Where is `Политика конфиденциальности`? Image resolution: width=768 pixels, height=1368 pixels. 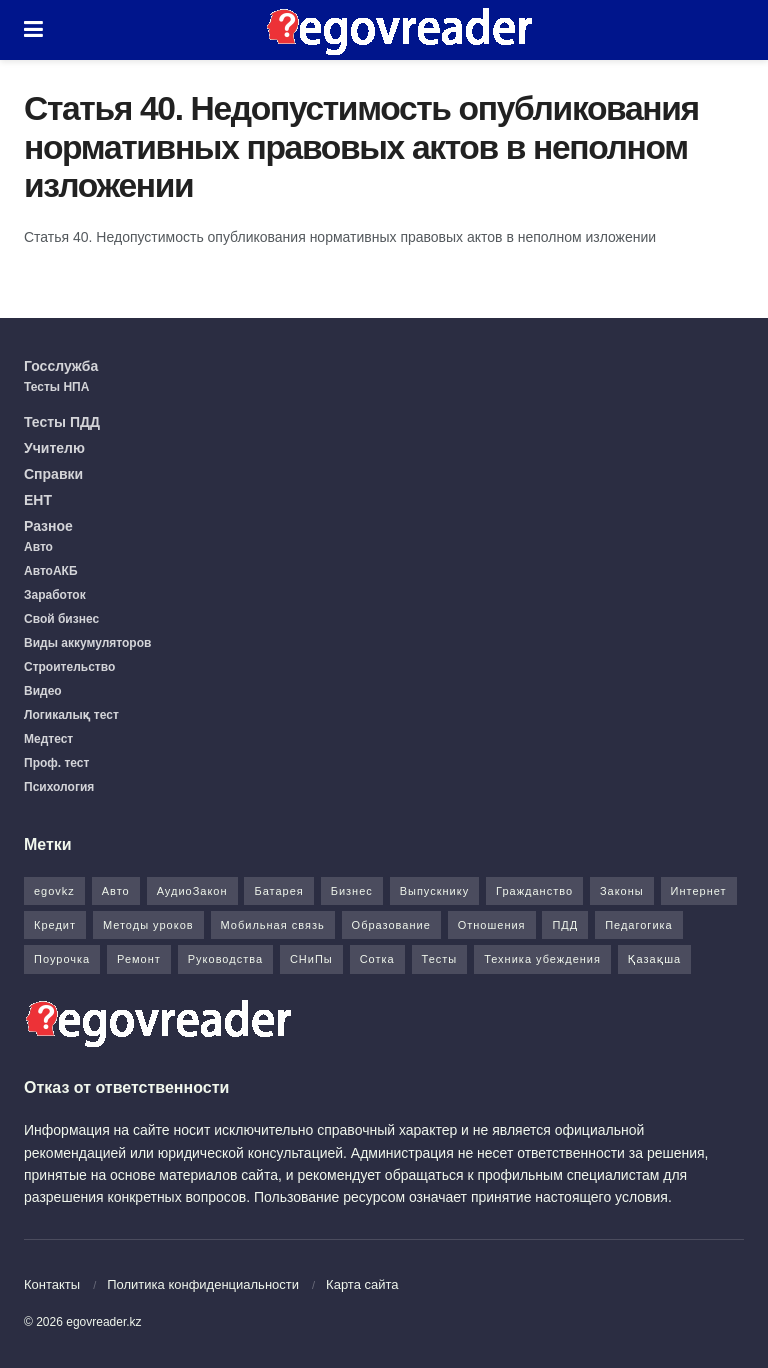
Политика конфиденциальности is located at coordinates (203, 1284).